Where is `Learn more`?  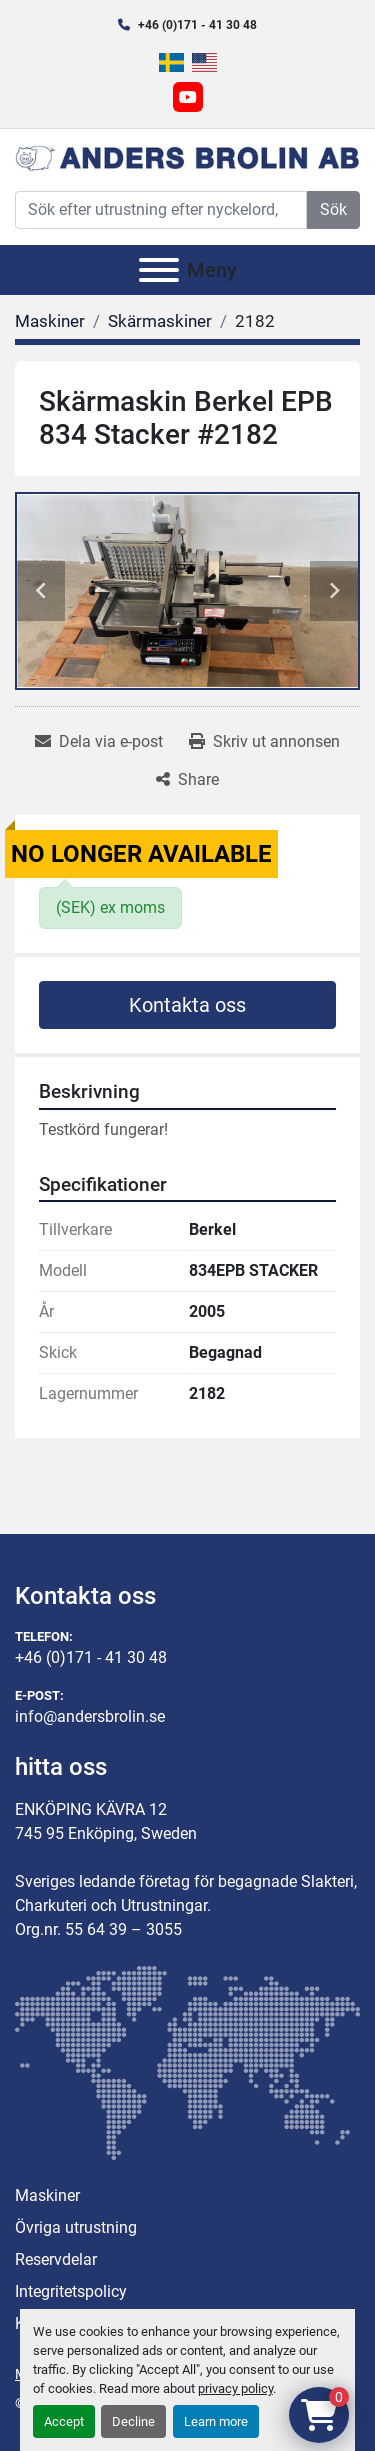 Learn more is located at coordinates (216, 2421).